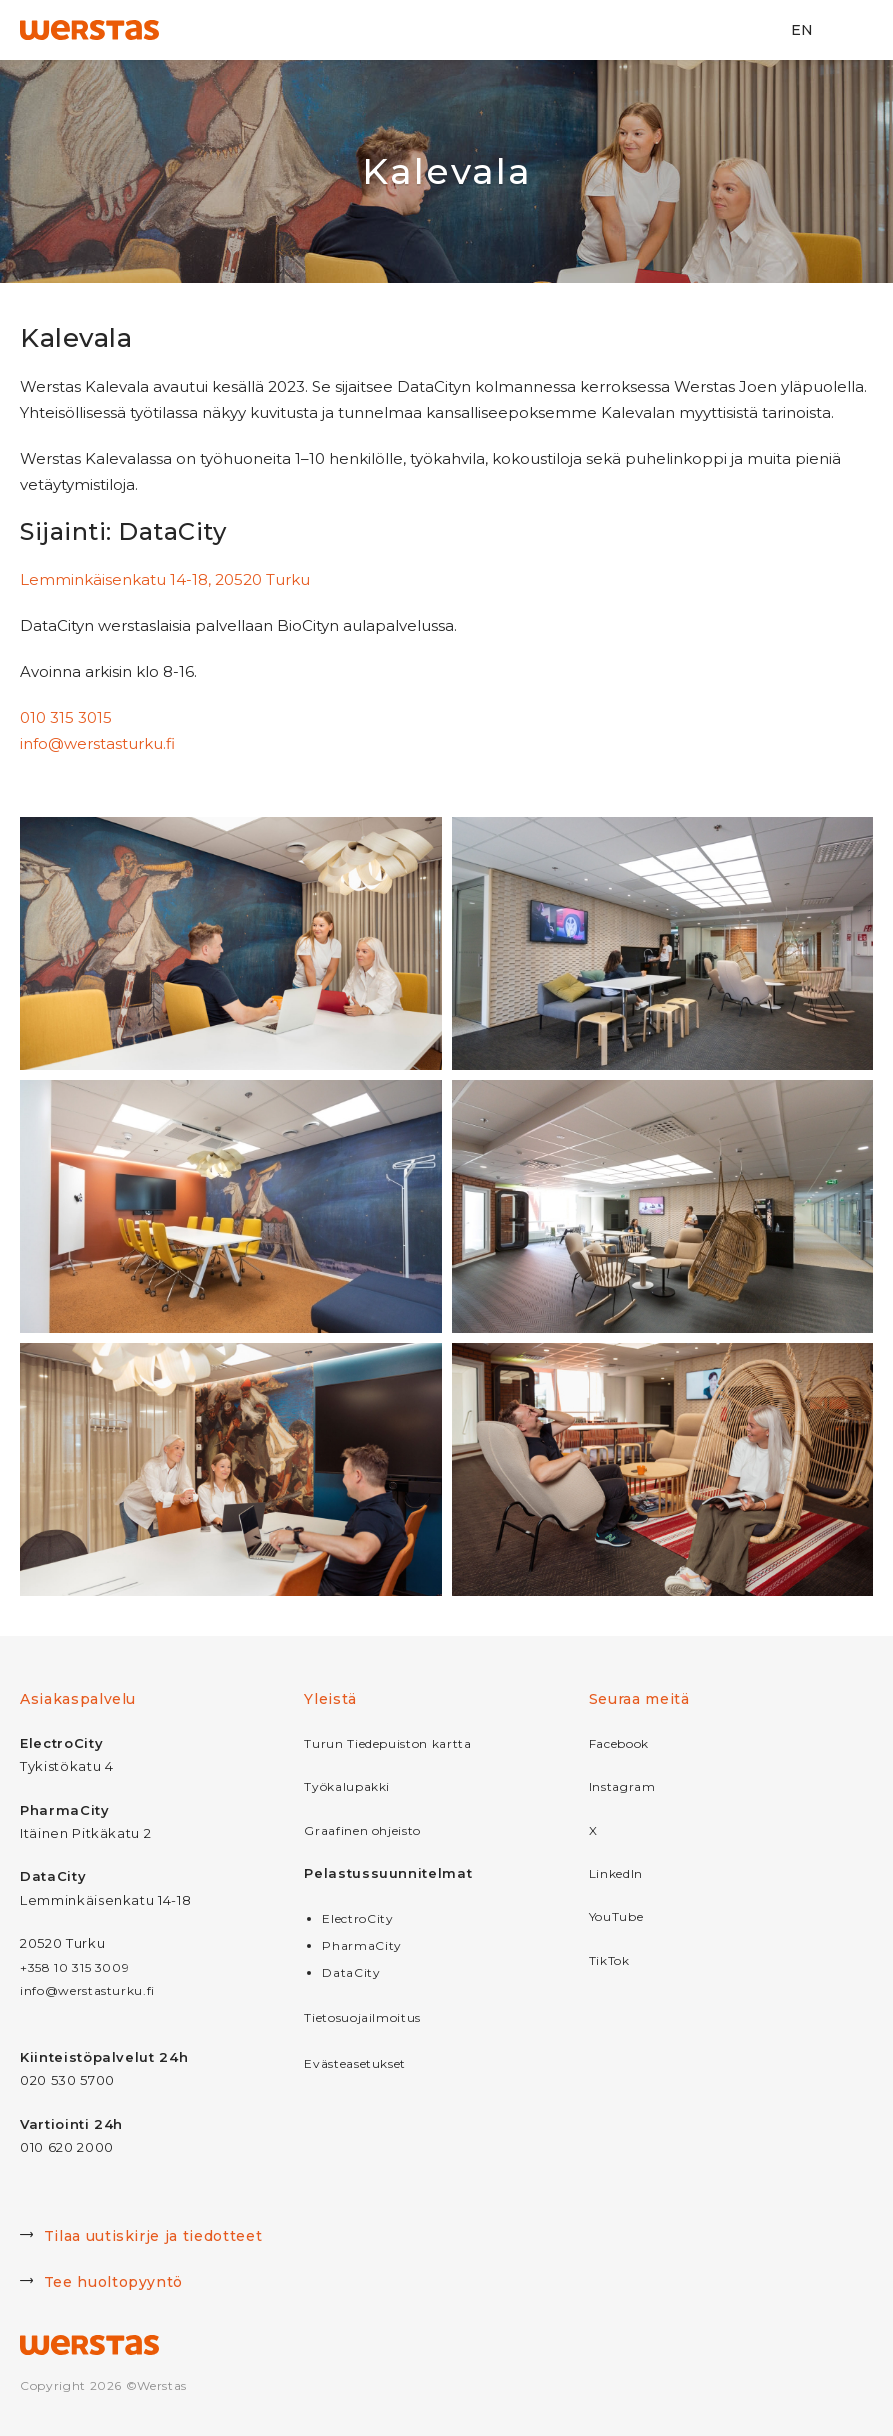  I want to click on Työkalupakki, so click(347, 1786).